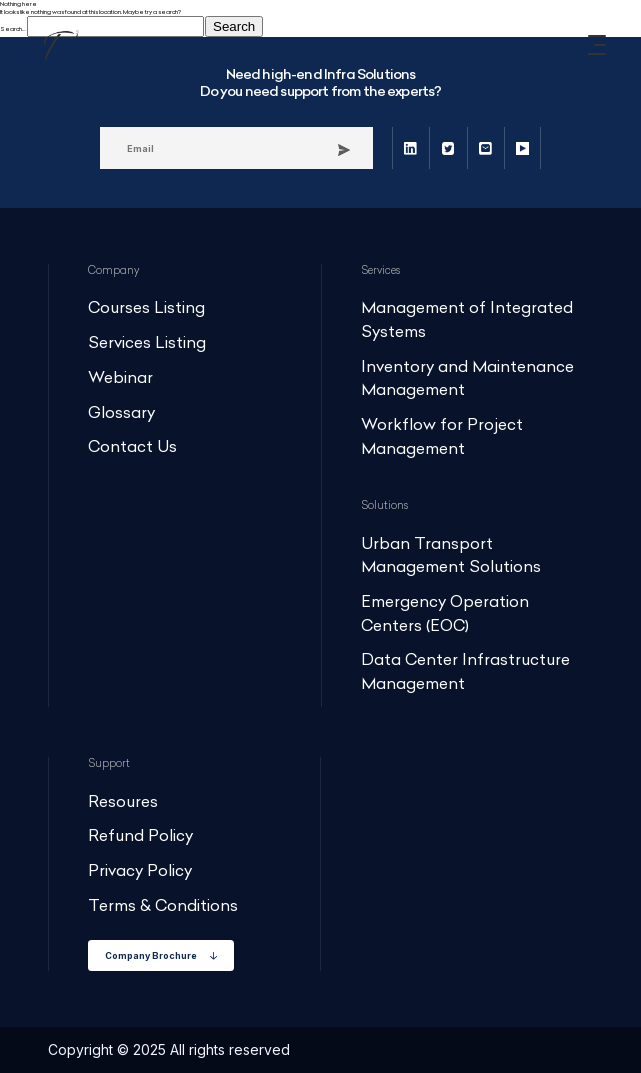 This screenshot has height=1073, width=641. Describe the element at coordinates (146, 307) in the screenshot. I see `Courses Listing` at that location.